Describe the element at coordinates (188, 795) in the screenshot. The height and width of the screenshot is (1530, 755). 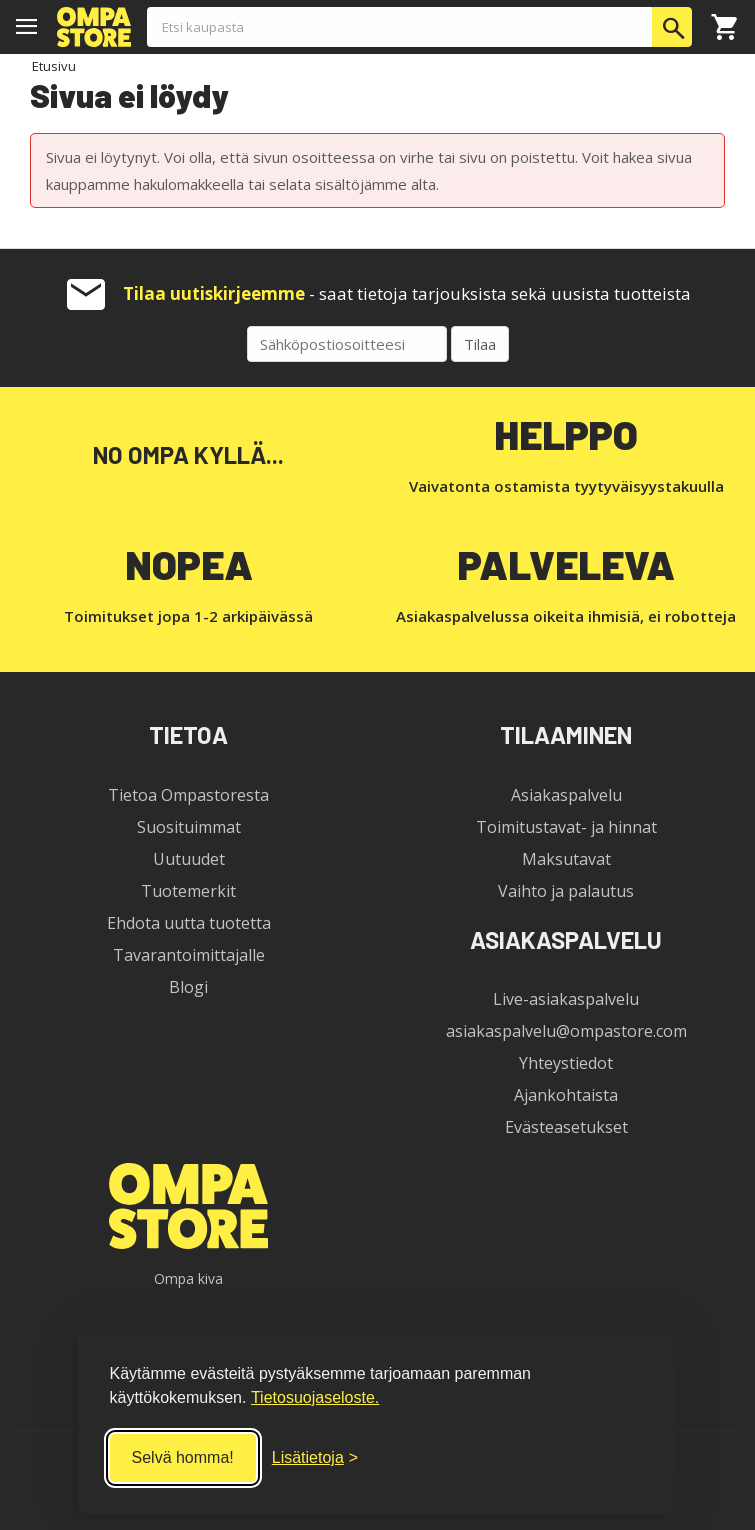
I see `Tietoa Ompastoresta` at that location.